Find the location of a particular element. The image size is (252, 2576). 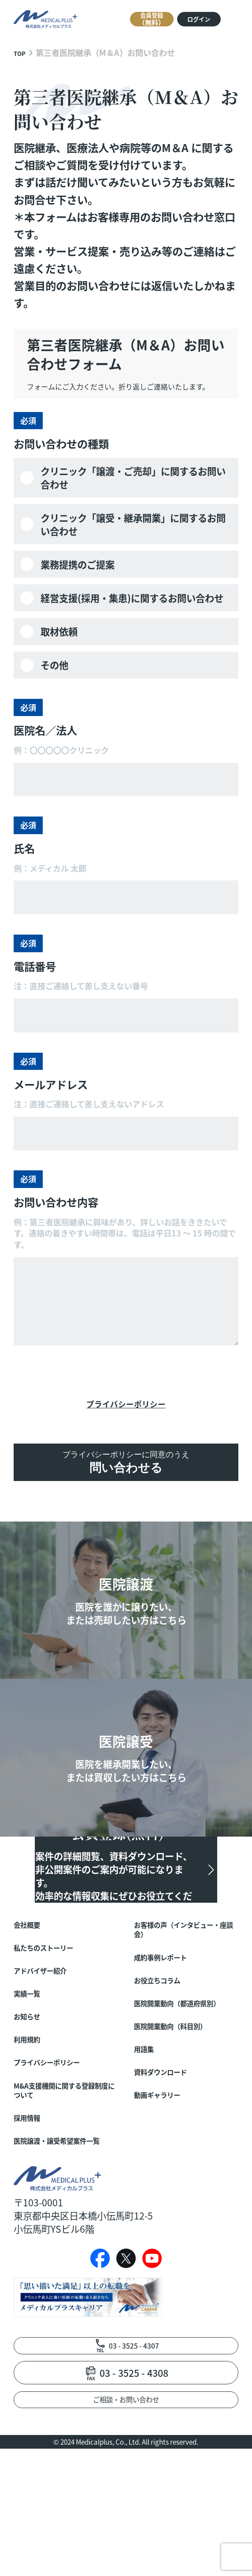

成約事例レポート is located at coordinates (171, 2005).